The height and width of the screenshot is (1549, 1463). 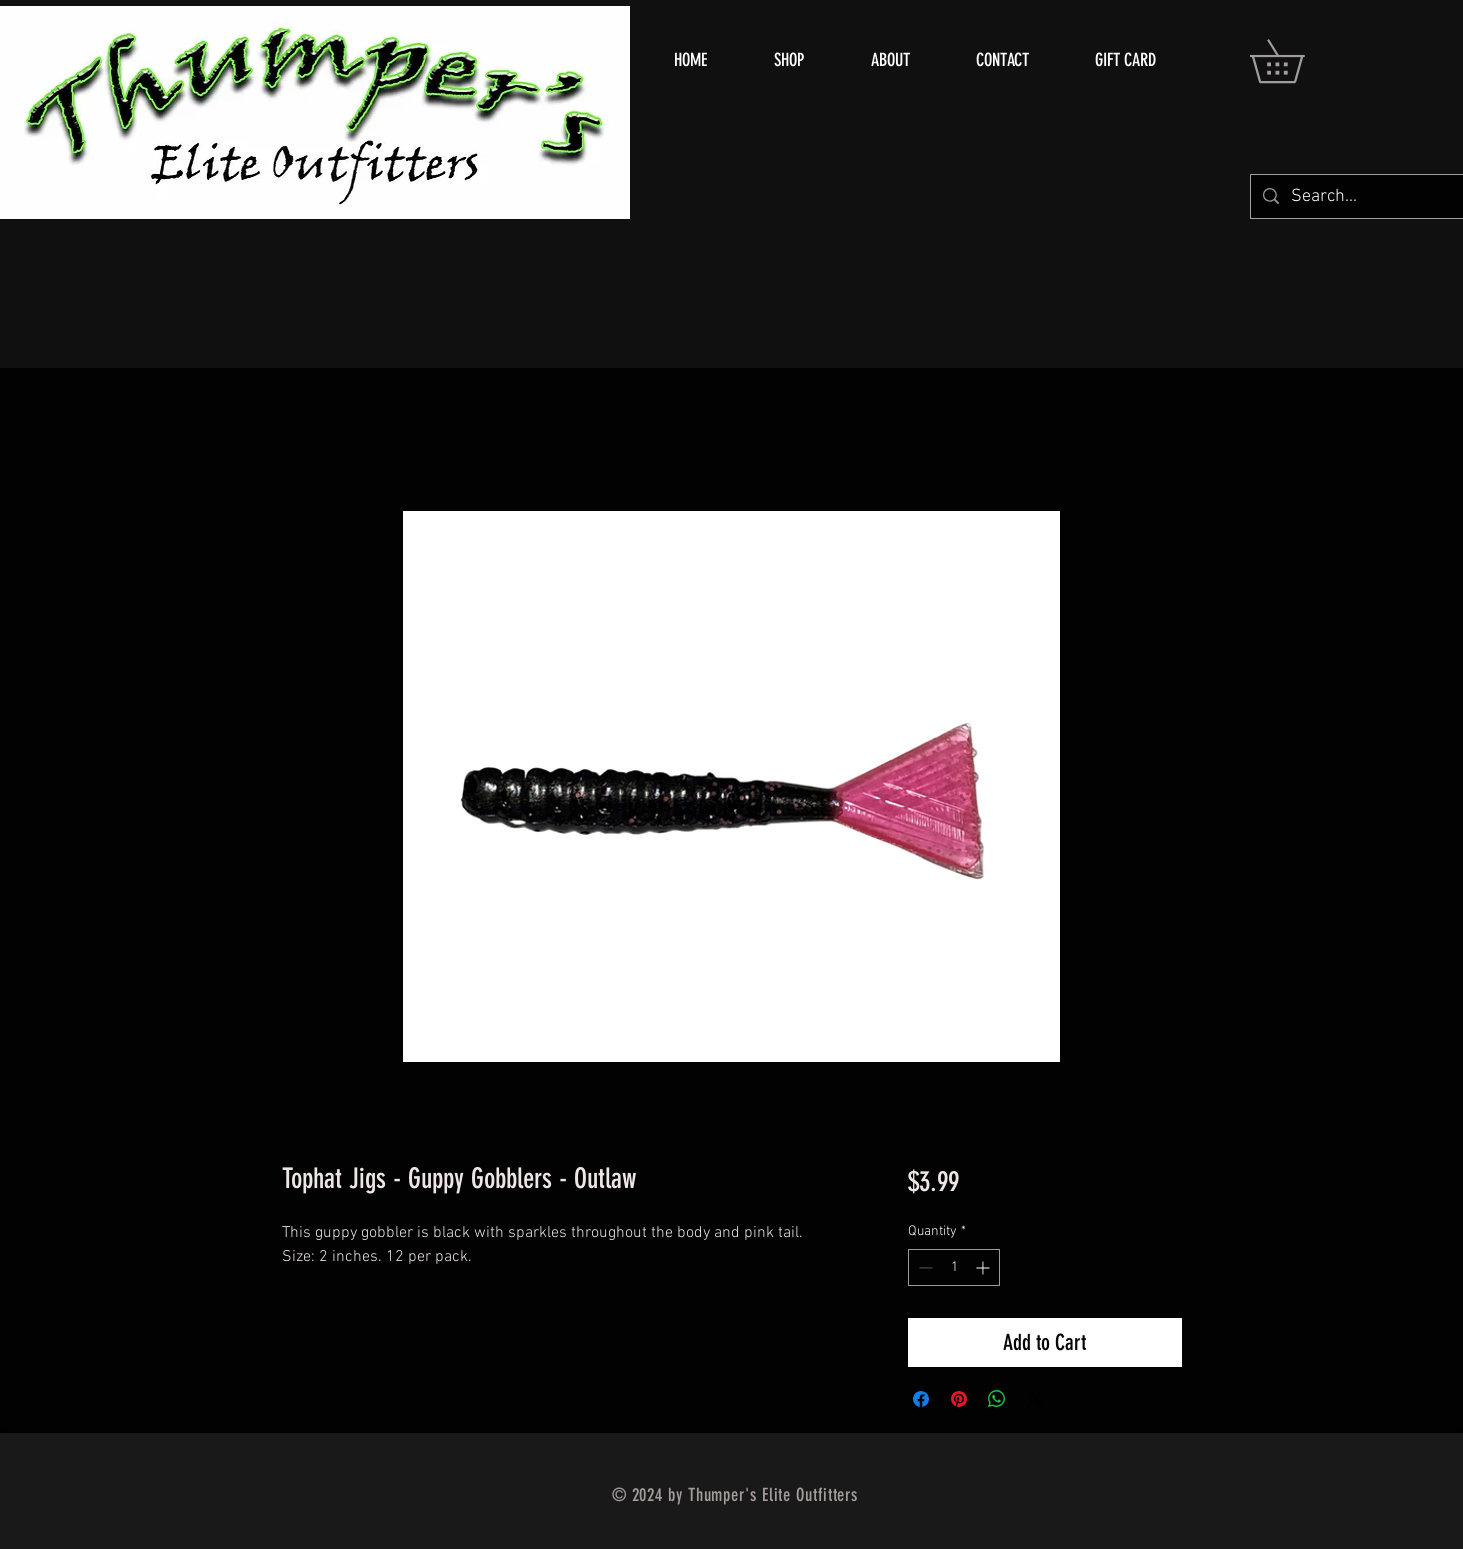 What do you see at coordinates (1298, 61) in the screenshot?
I see `[button]` at bounding box center [1298, 61].